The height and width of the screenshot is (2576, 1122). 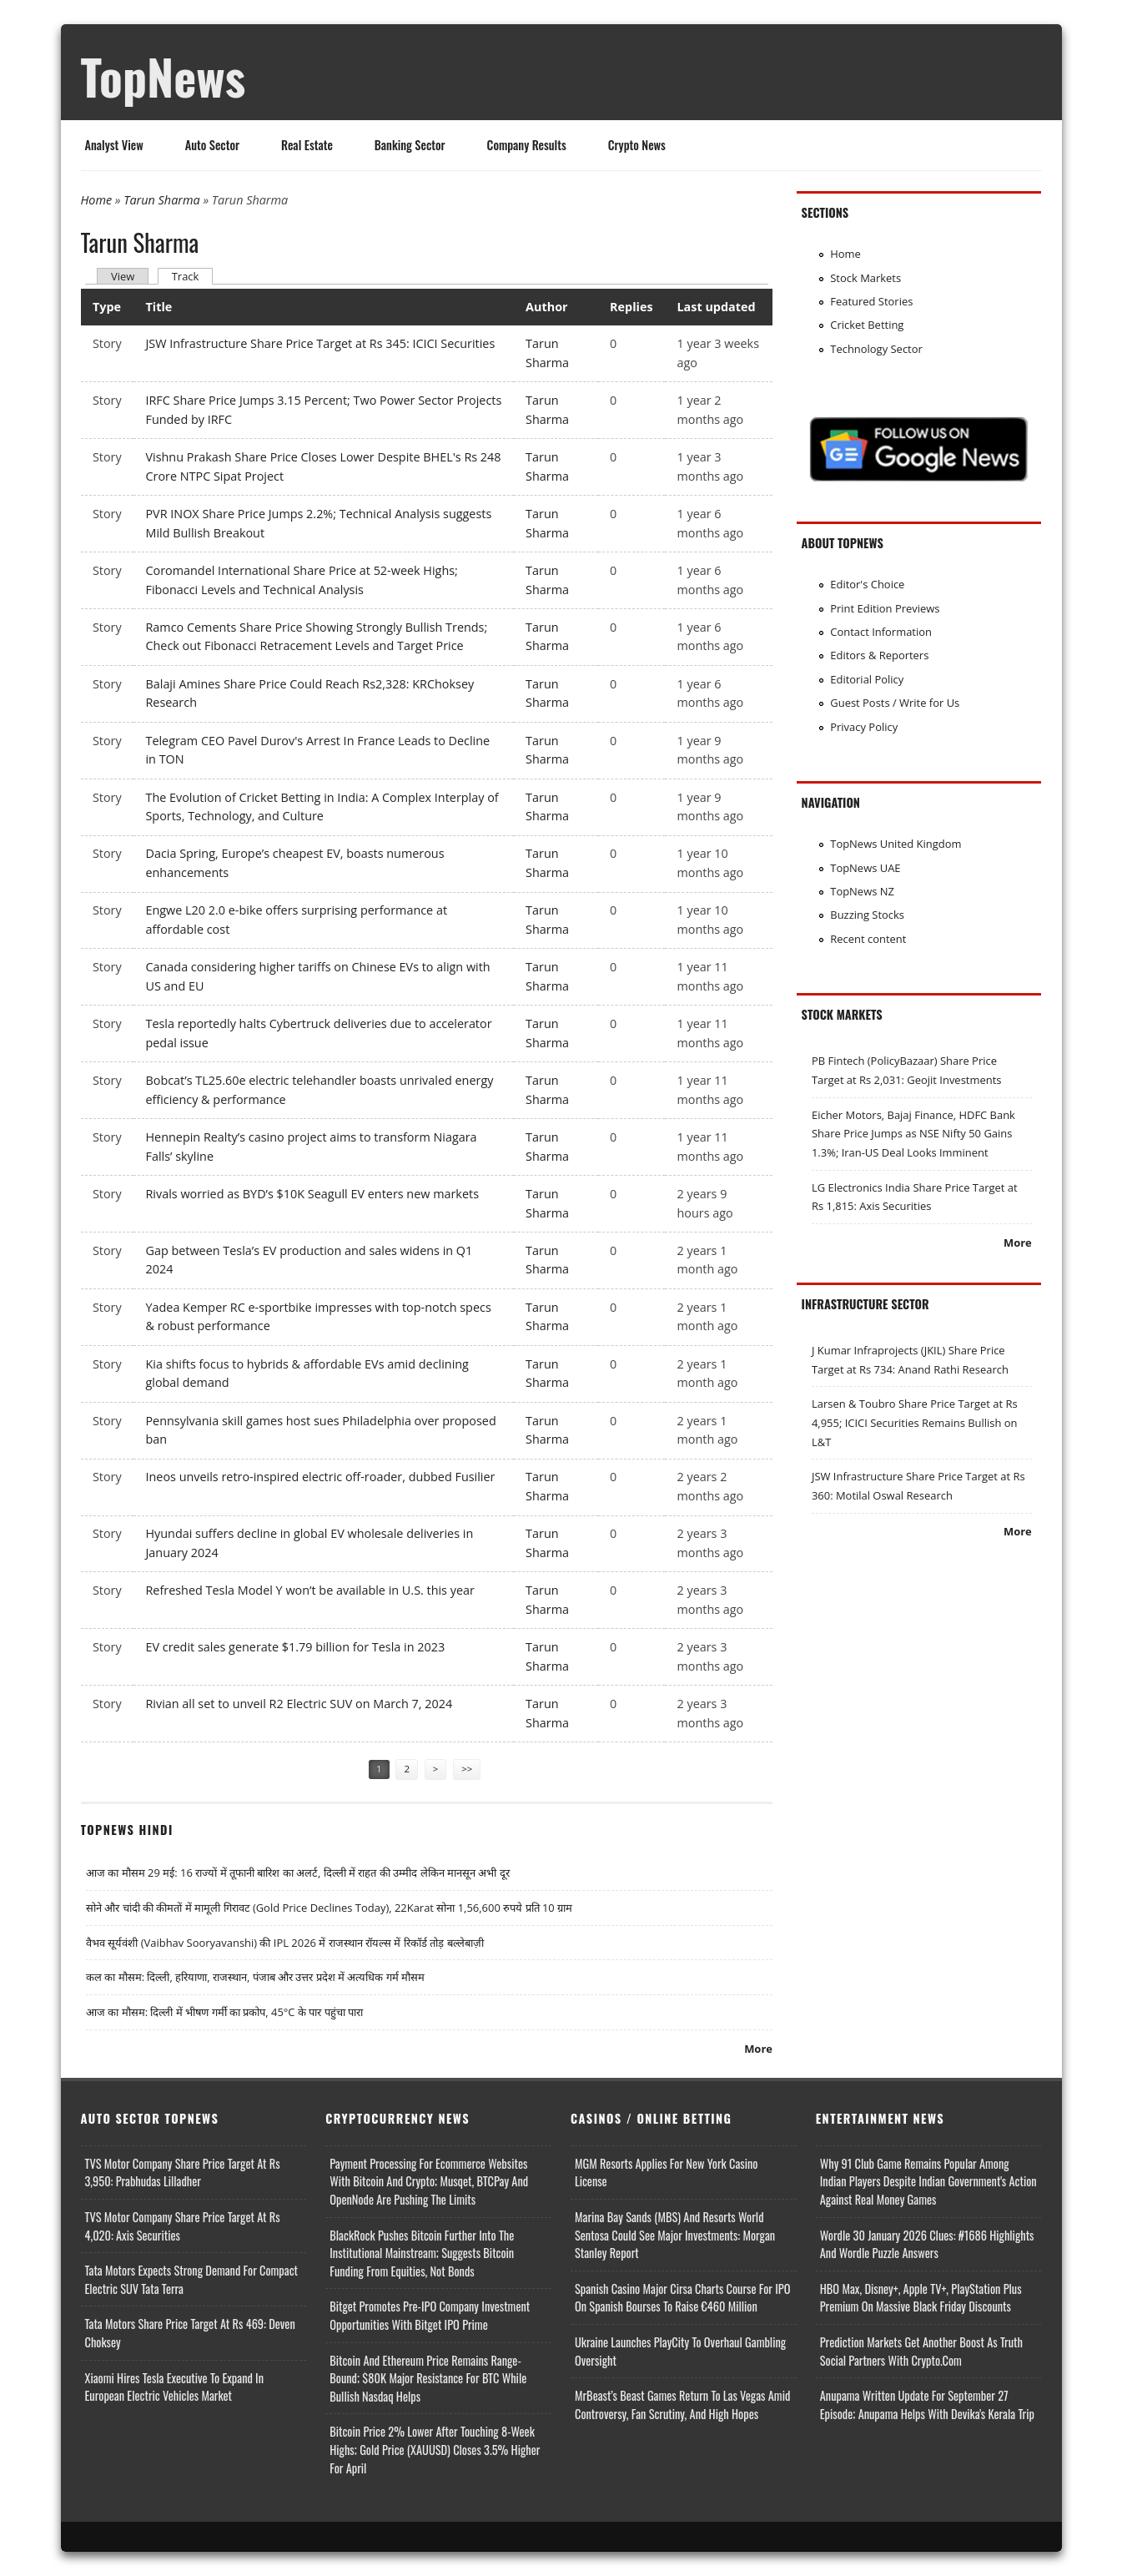 What do you see at coordinates (435, 2449) in the screenshot?
I see `Bitcoin Price 2% Lower After Touching 8-week Highs; Gold Price (XAUUSD) Closes 3.5% Higher for April` at bounding box center [435, 2449].